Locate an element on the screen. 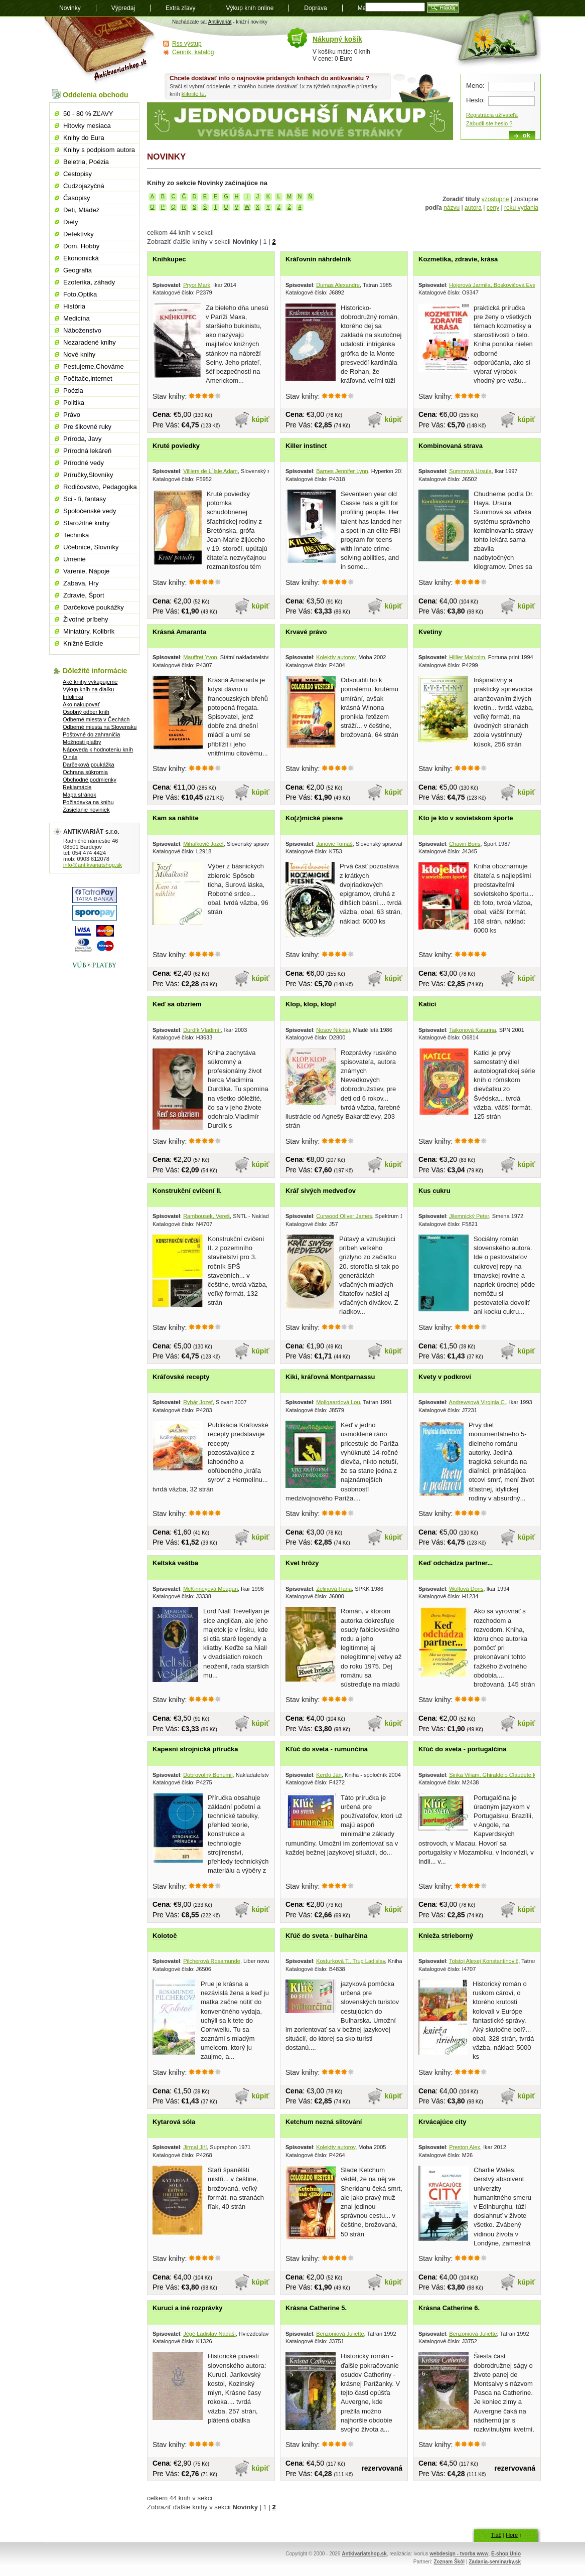 The height and width of the screenshot is (2576, 585). Knihy do Eura is located at coordinates (83, 137).